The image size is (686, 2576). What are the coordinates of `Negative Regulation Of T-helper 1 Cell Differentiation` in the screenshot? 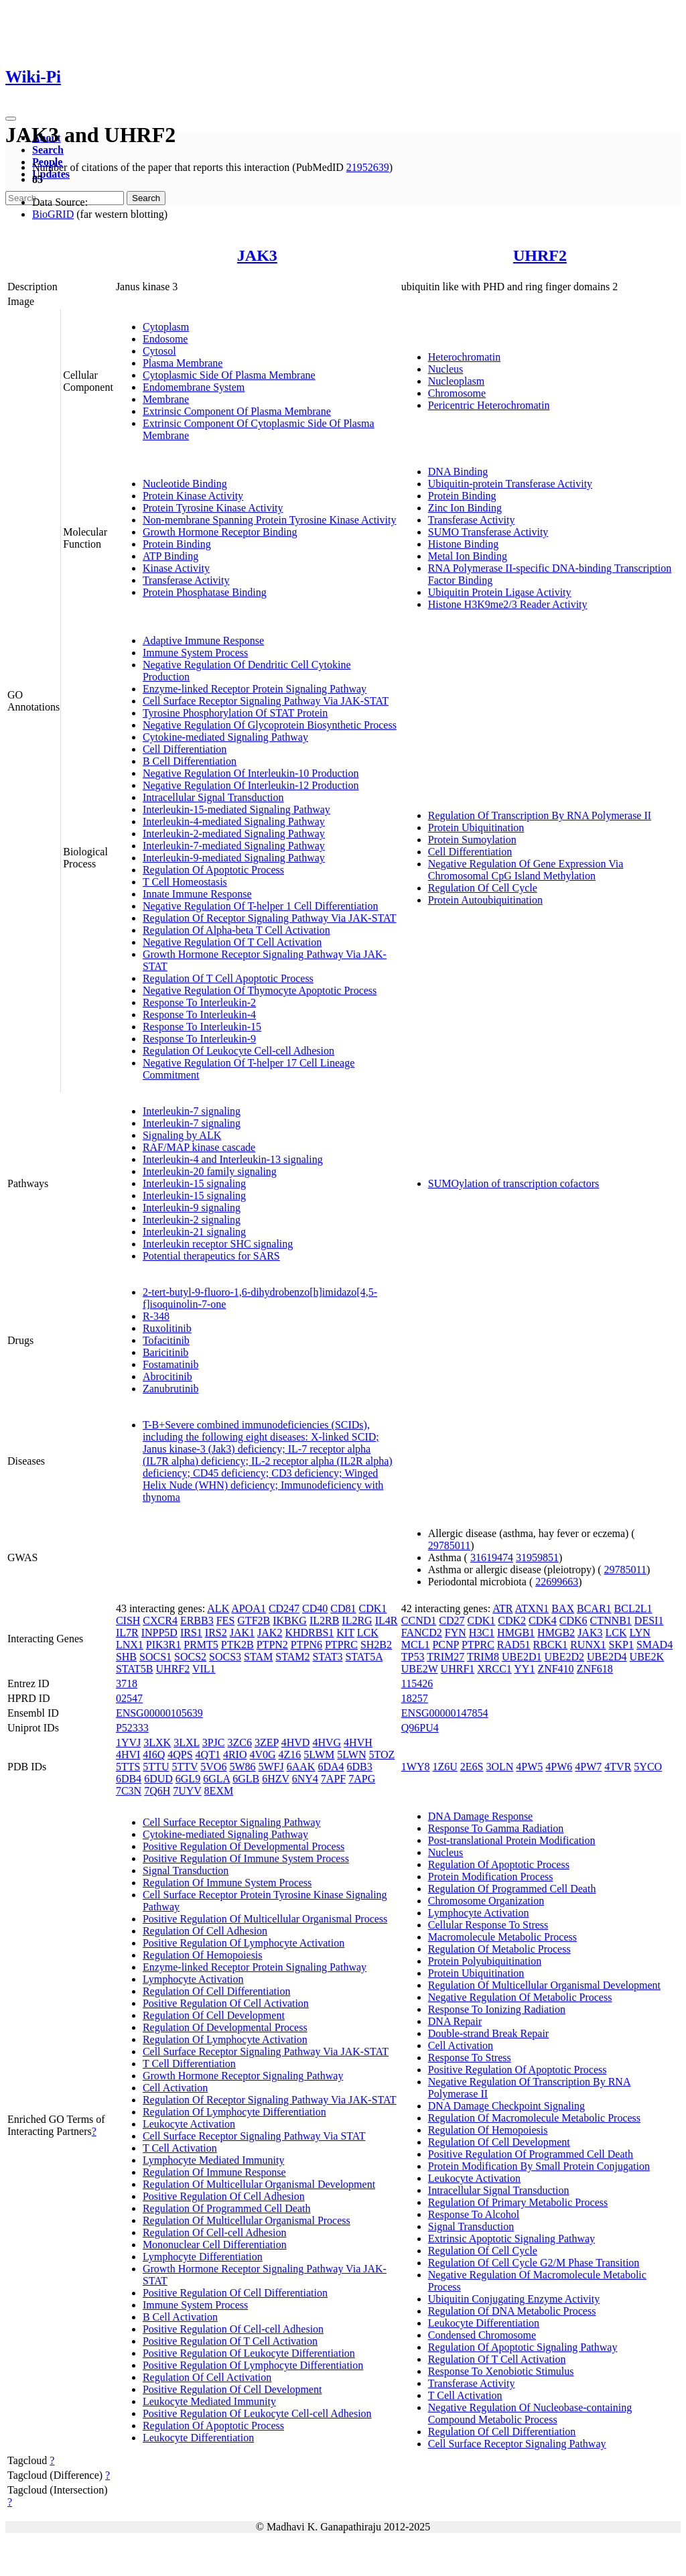 It's located at (261, 906).